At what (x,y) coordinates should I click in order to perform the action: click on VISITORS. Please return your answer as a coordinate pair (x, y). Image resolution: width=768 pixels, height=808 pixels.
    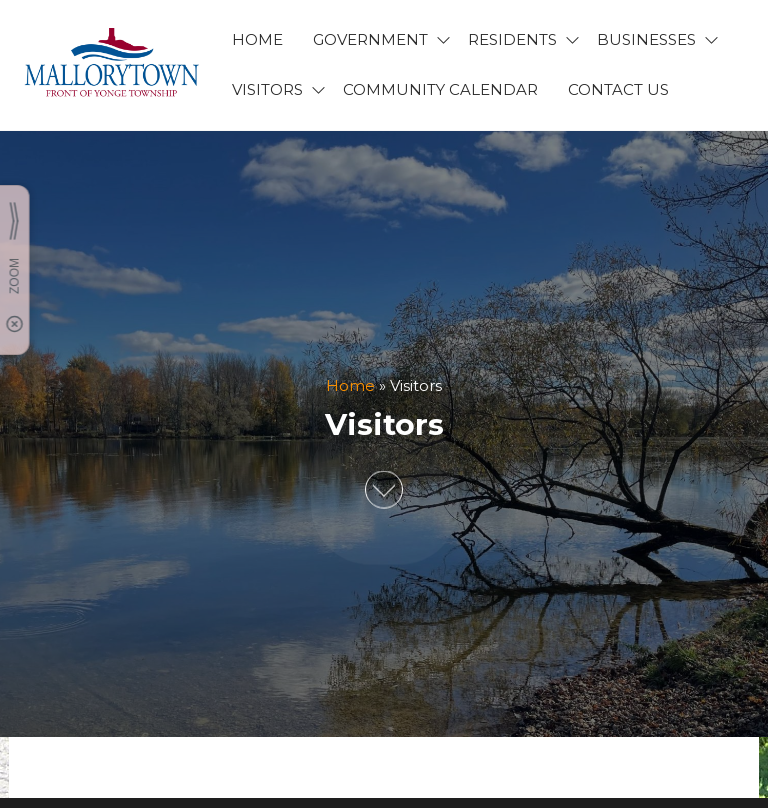
    Looking at the image, I should click on (267, 89).